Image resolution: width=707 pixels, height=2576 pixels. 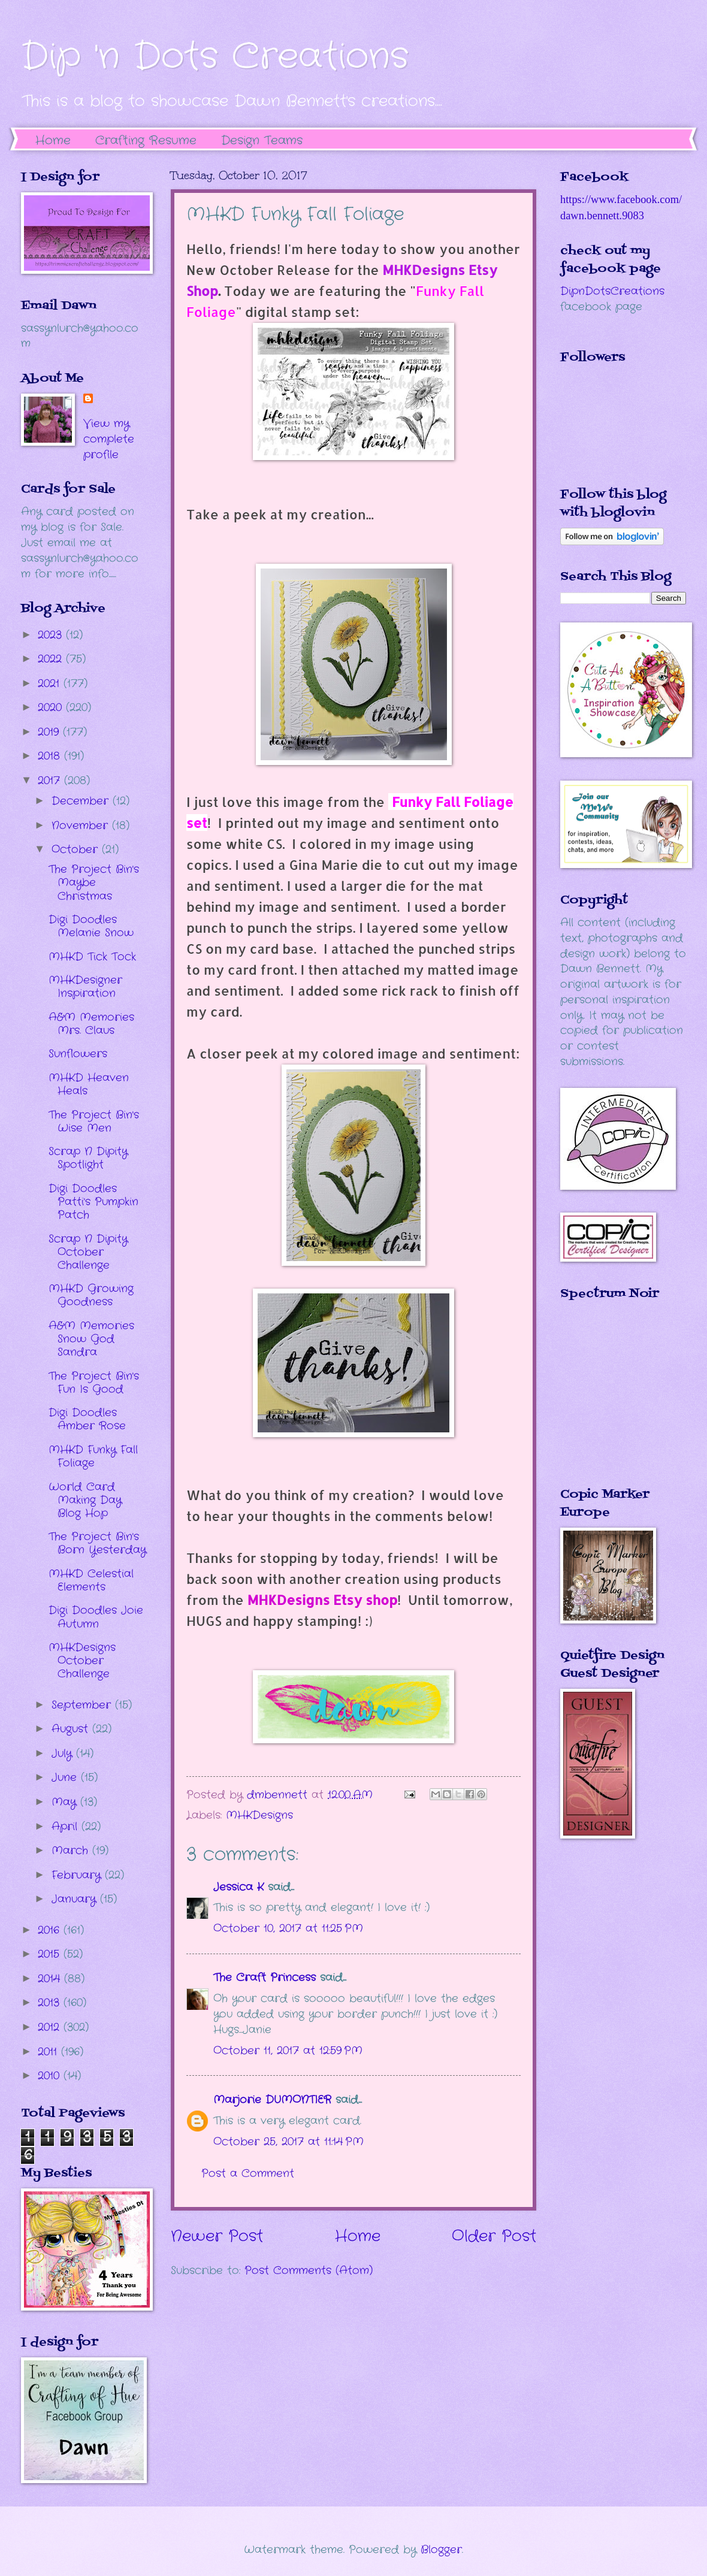 What do you see at coordinates (612, 291) in the screenshot?
I see `DipnDotsCreations` at bounding box center [612, 291].